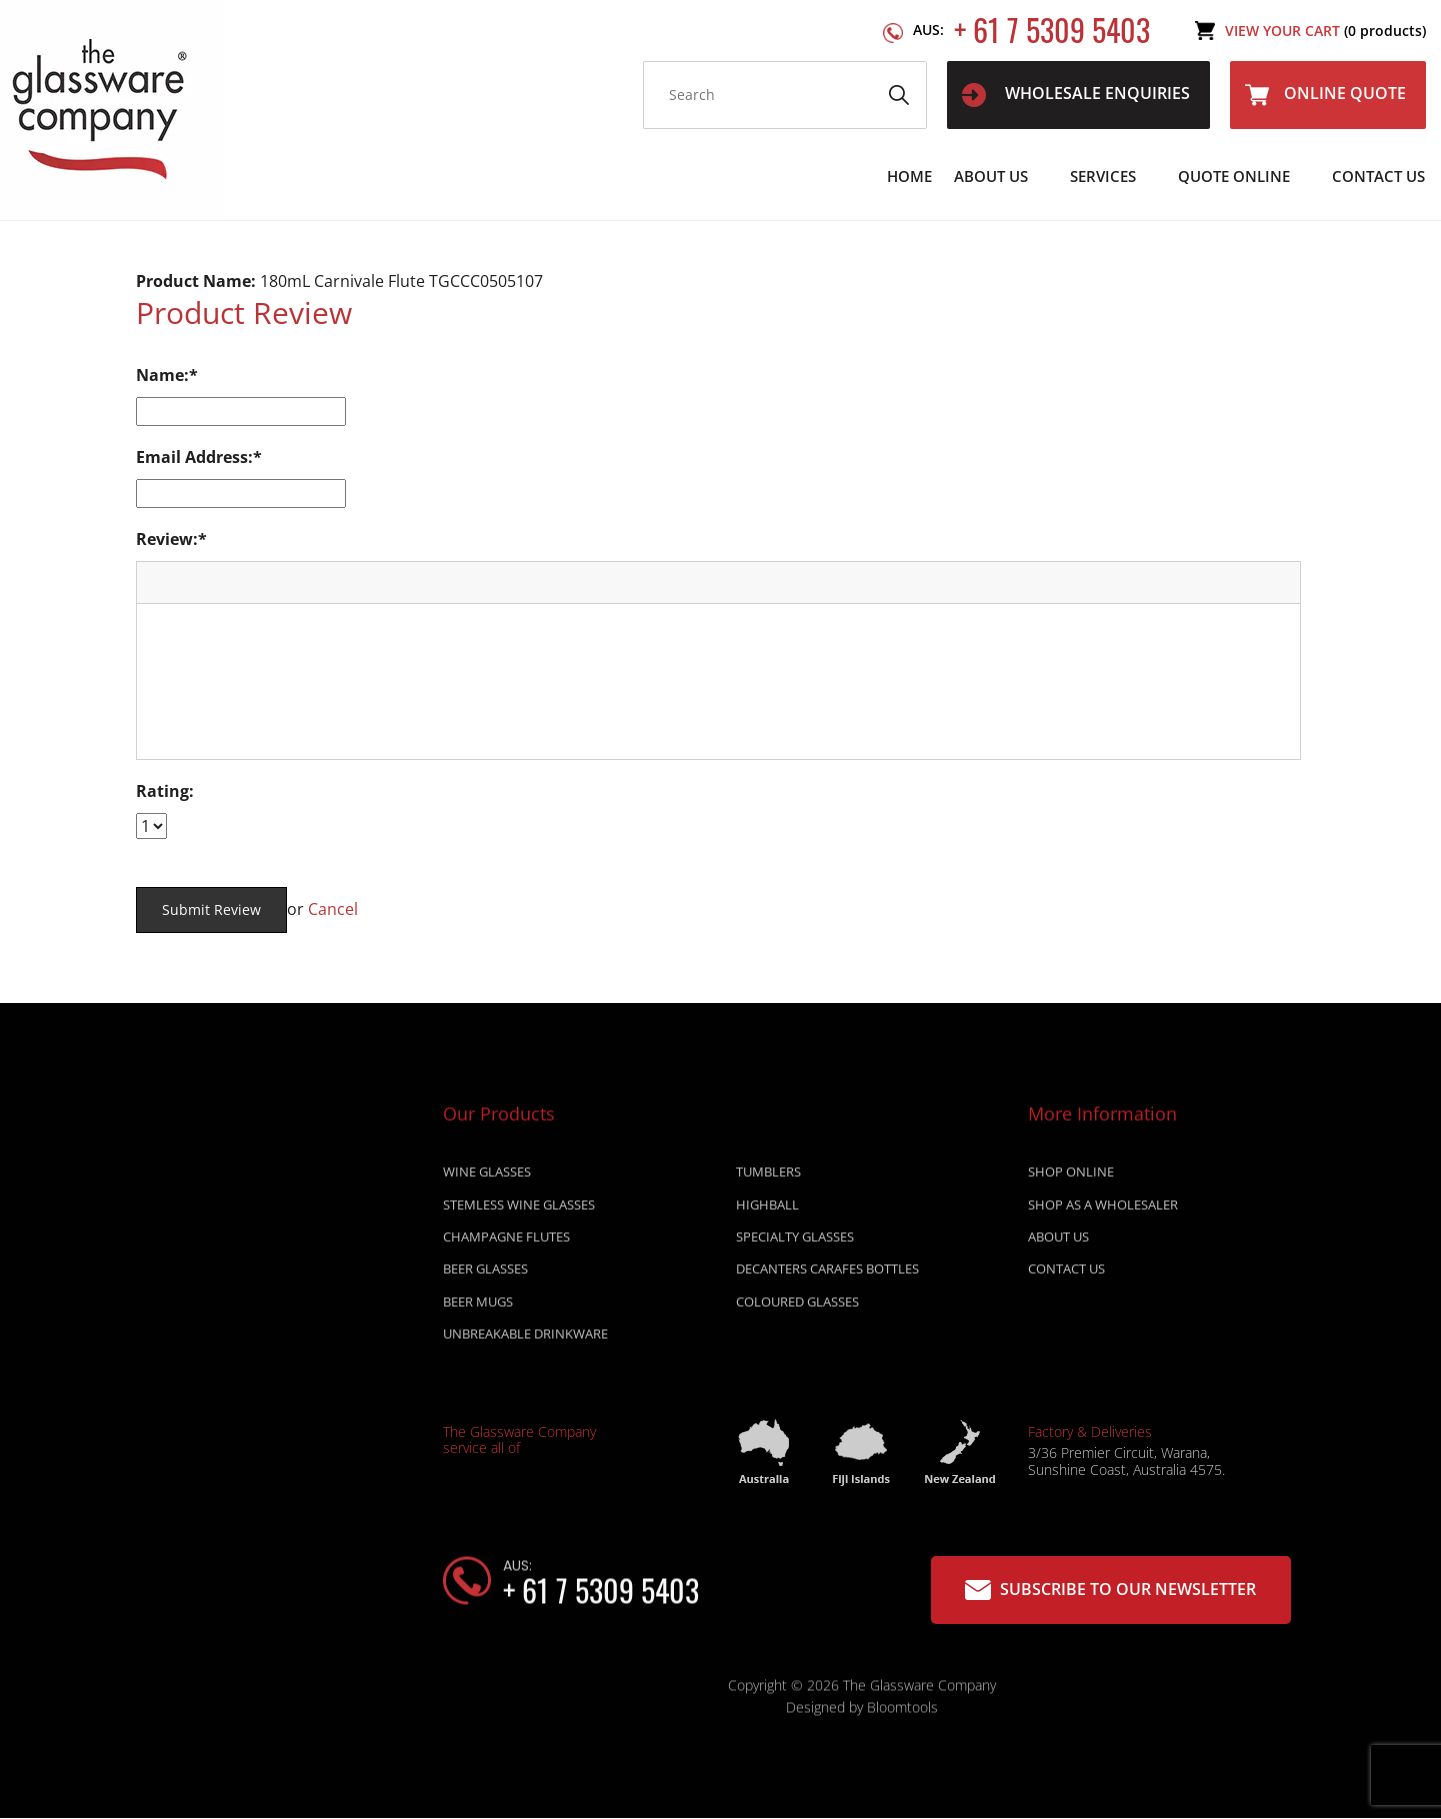 This screenshot has height=1819, width=1441. I want to click on Shop online, so click(1071, 1177).